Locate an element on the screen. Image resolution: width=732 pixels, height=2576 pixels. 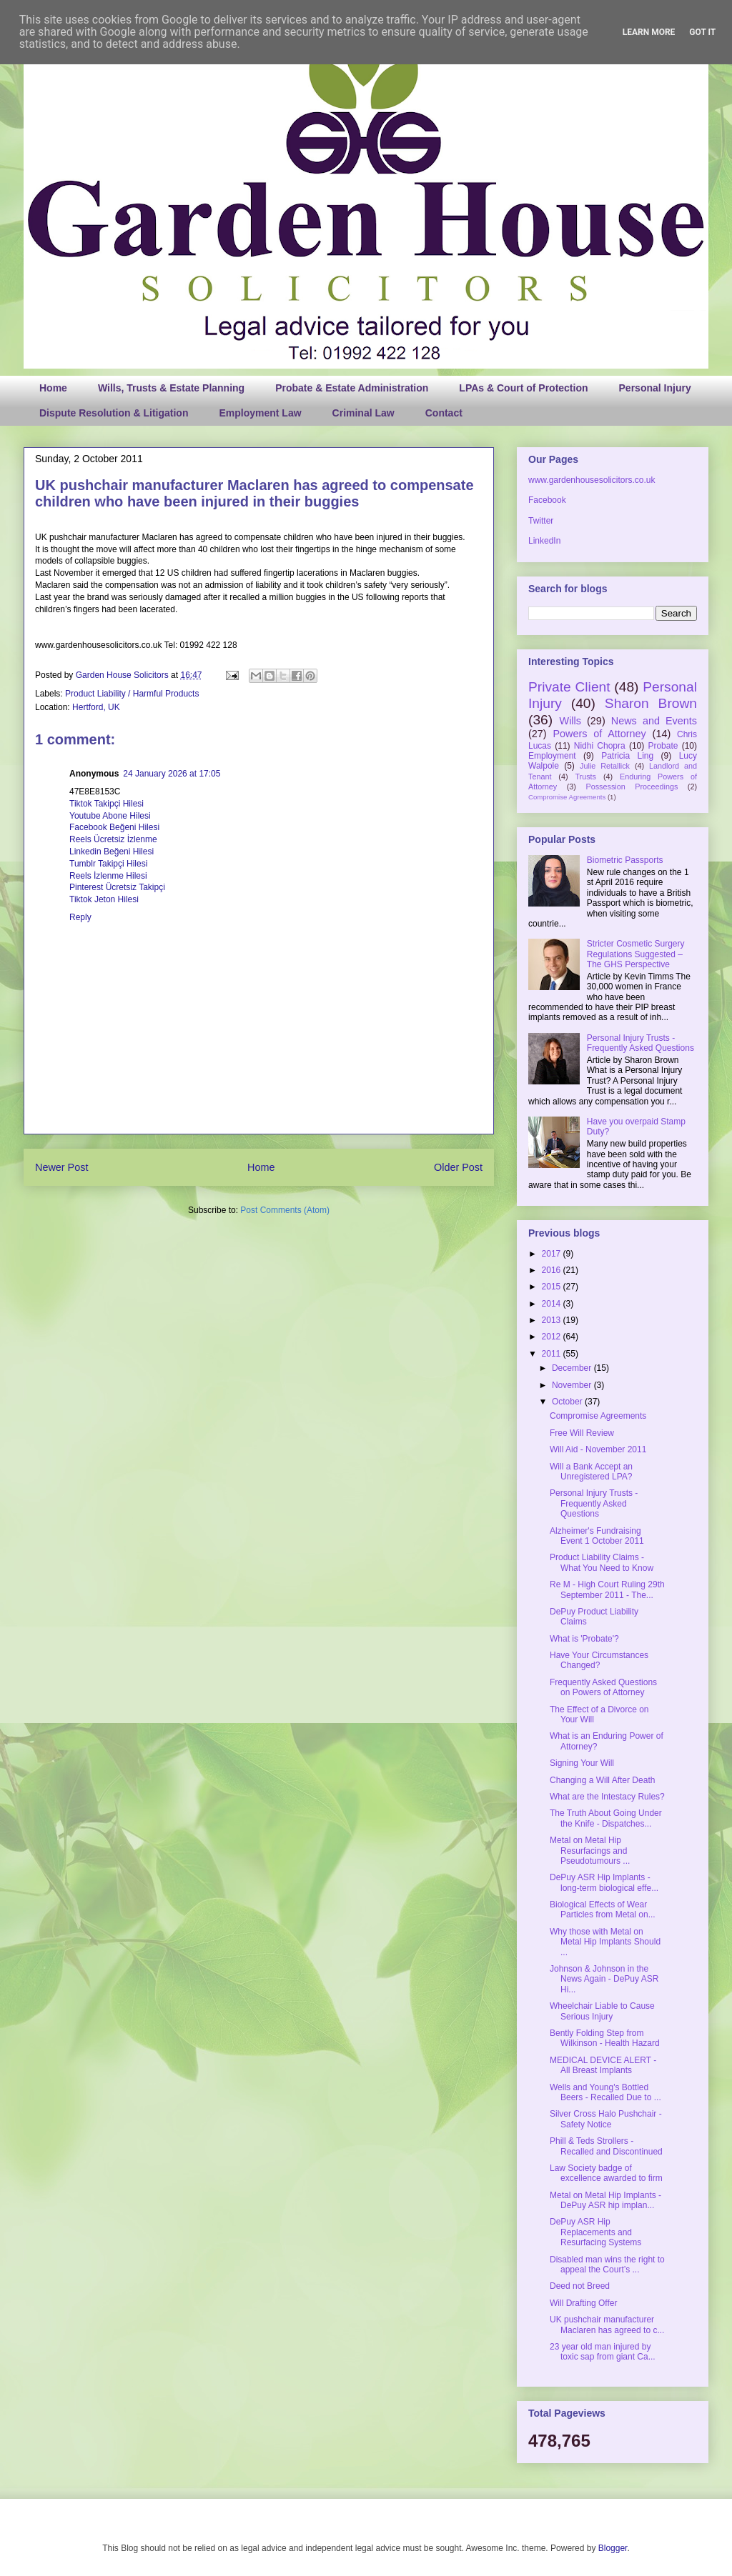
The Truth About Going Under the Knife - Dispatches... is located at coordinates (606, 1818).